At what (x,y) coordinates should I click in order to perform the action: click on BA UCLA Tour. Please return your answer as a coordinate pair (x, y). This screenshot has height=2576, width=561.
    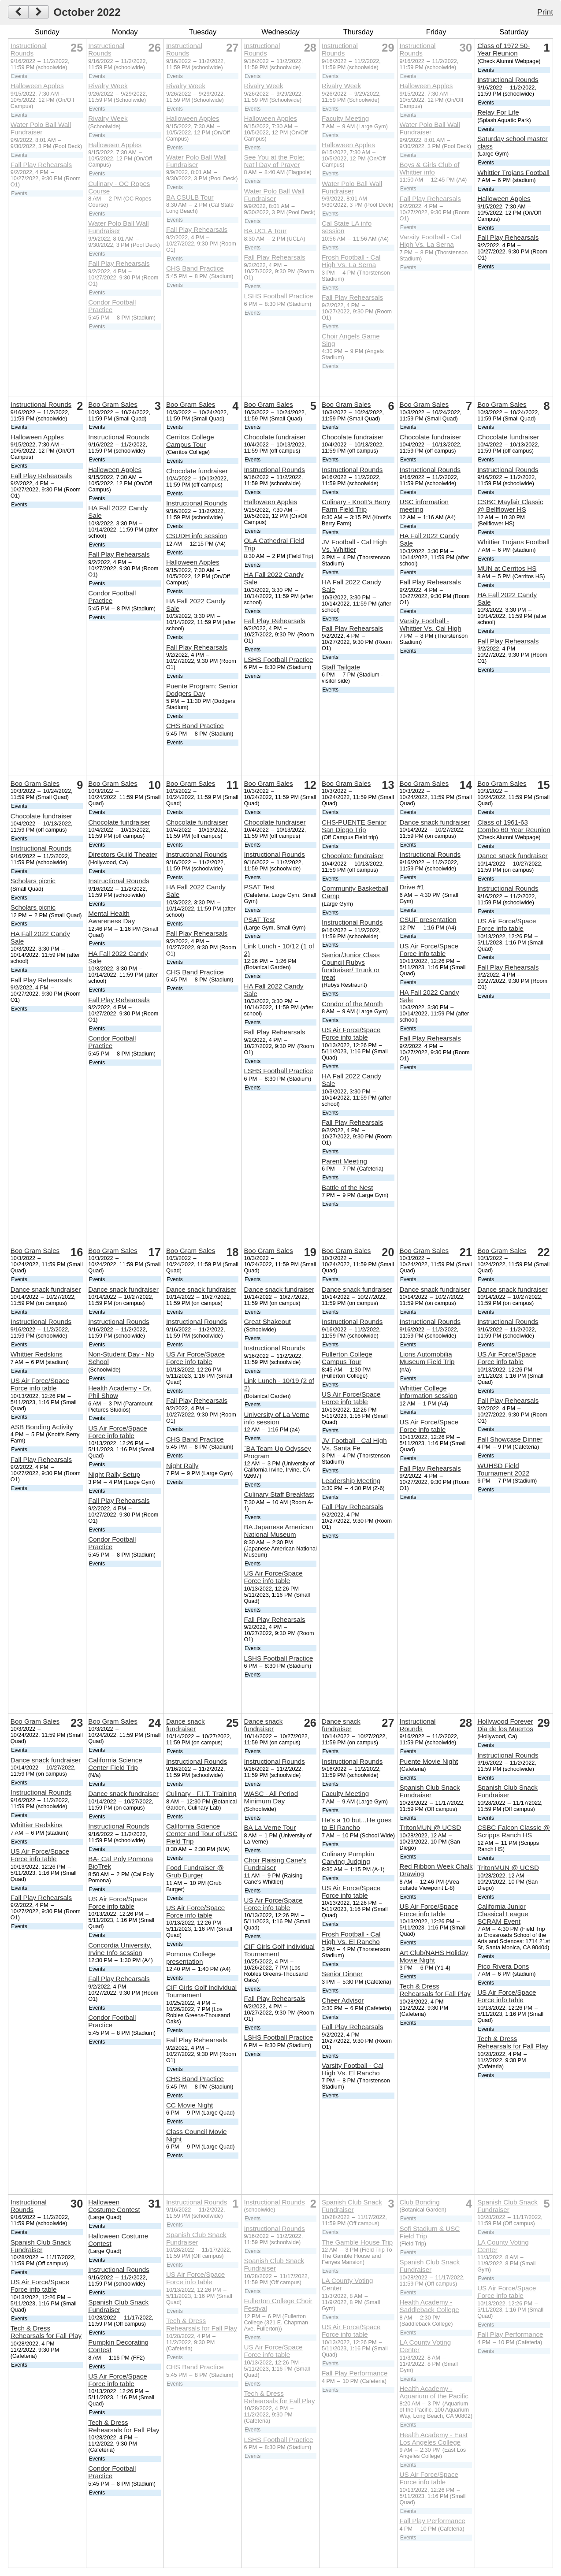
    Looking at the image, I should click on (265, 230).